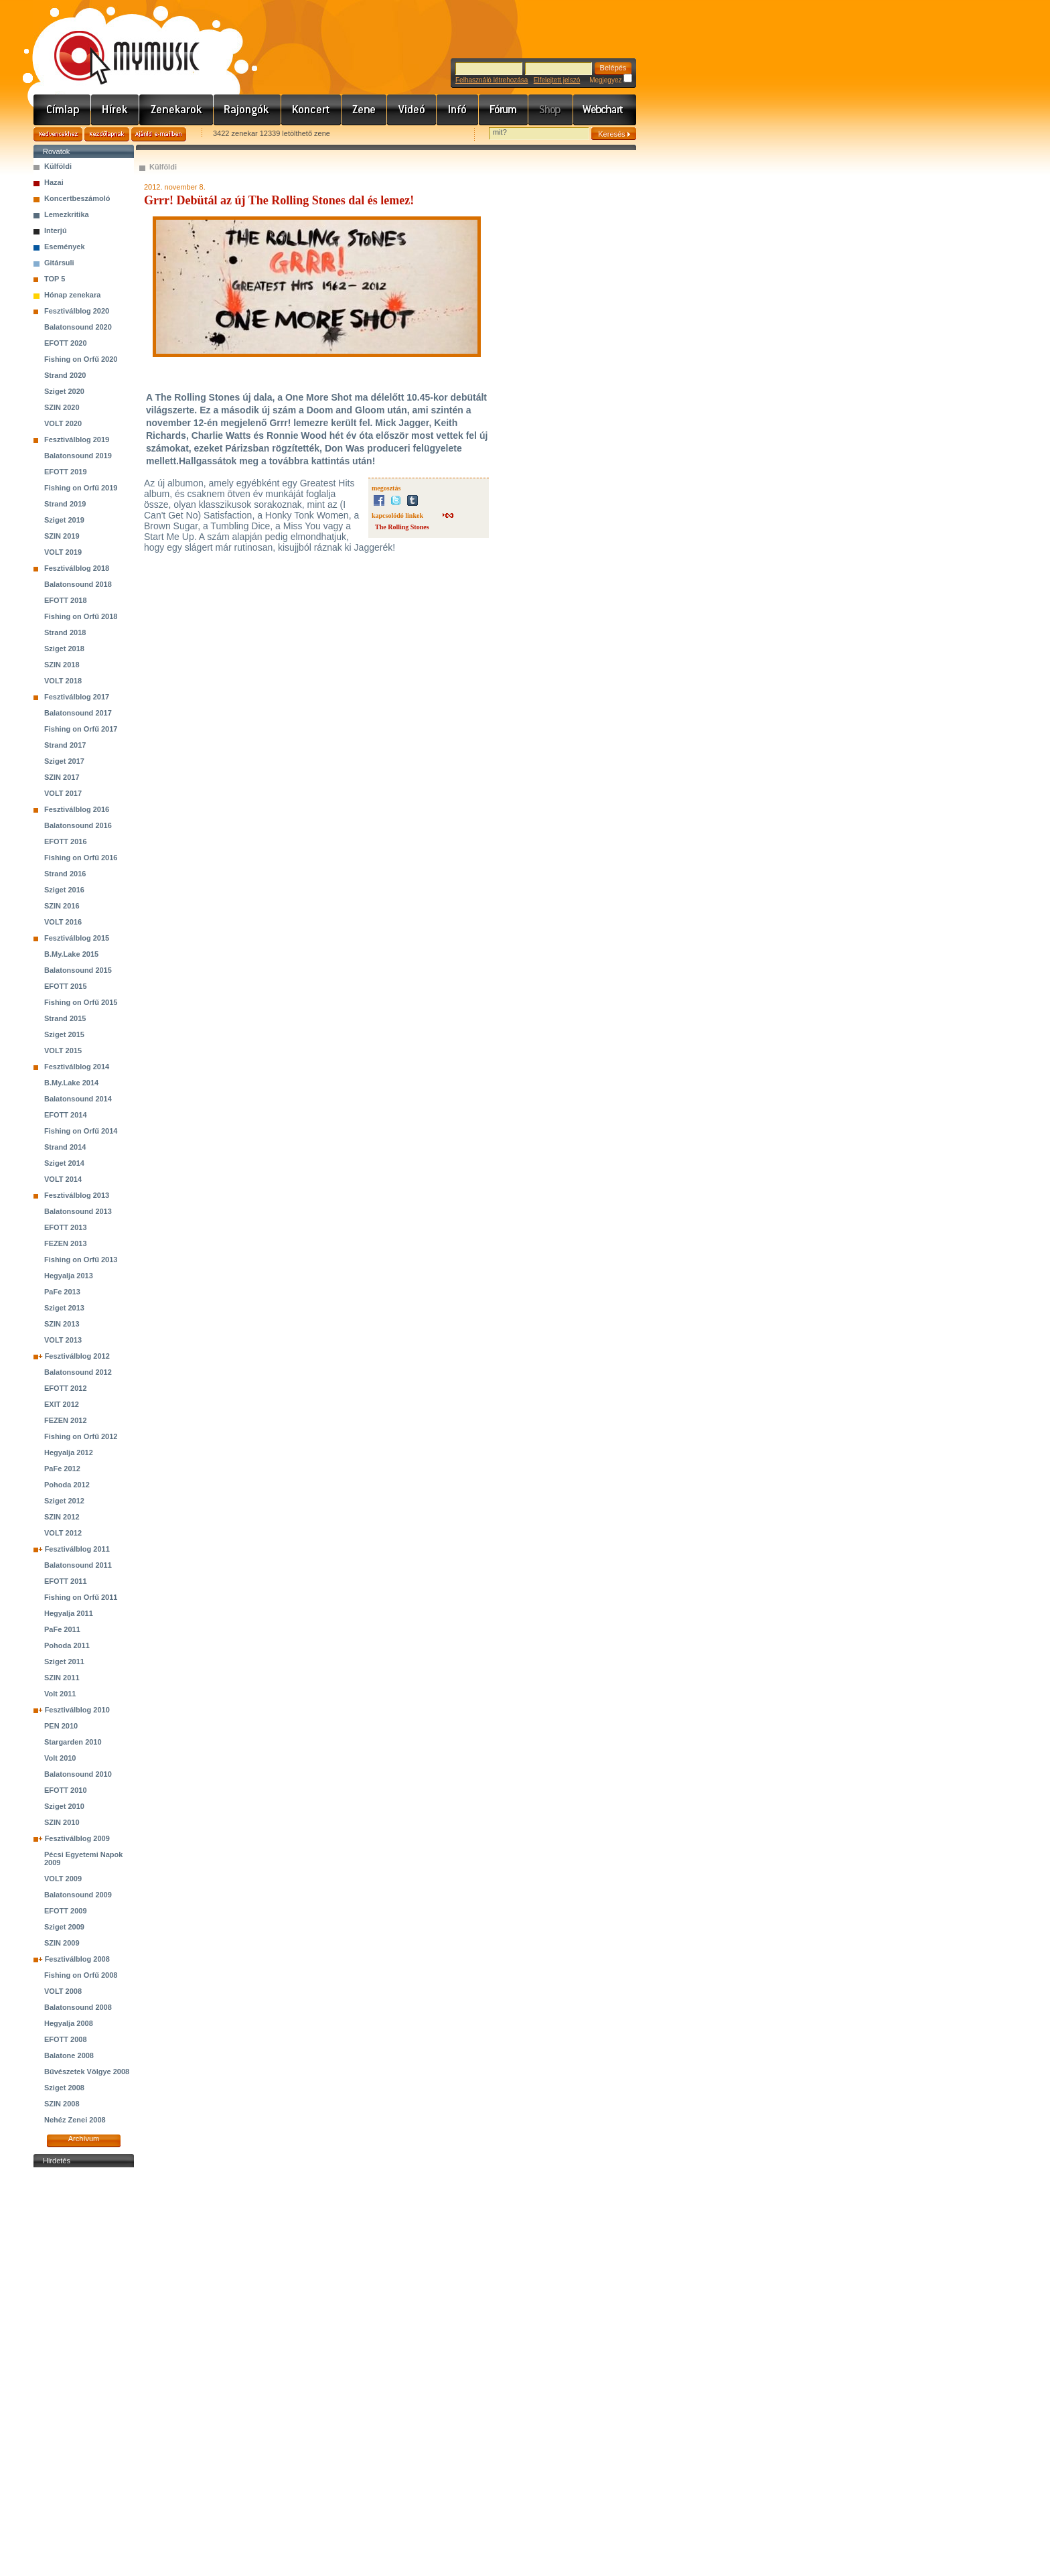 Image resolution: width=1050 pixels, height=2576 pixels. What do you see at coordinates (76, 809) in the screenshot?
I see `Fesztiválblog 2016` at bounding box center [76, 809].